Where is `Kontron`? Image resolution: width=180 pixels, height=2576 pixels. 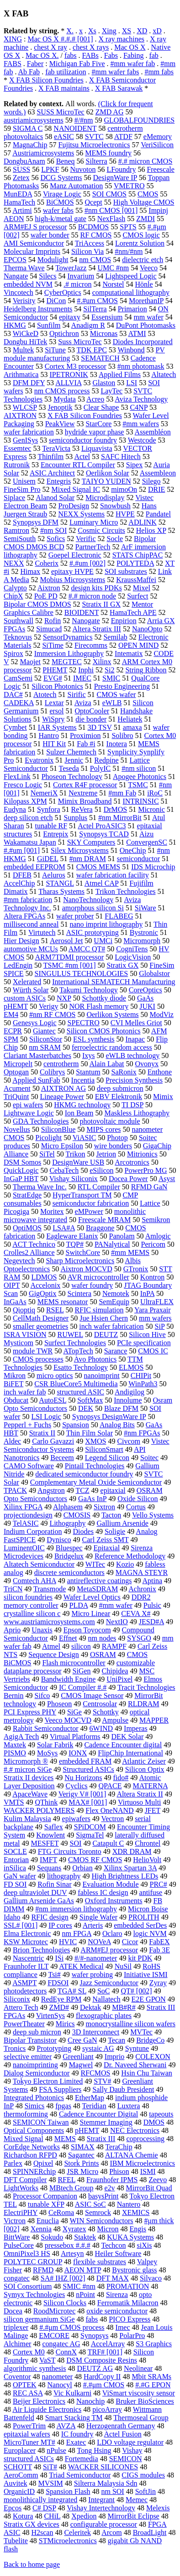
Kontron is located at coordinates (152, 1277).